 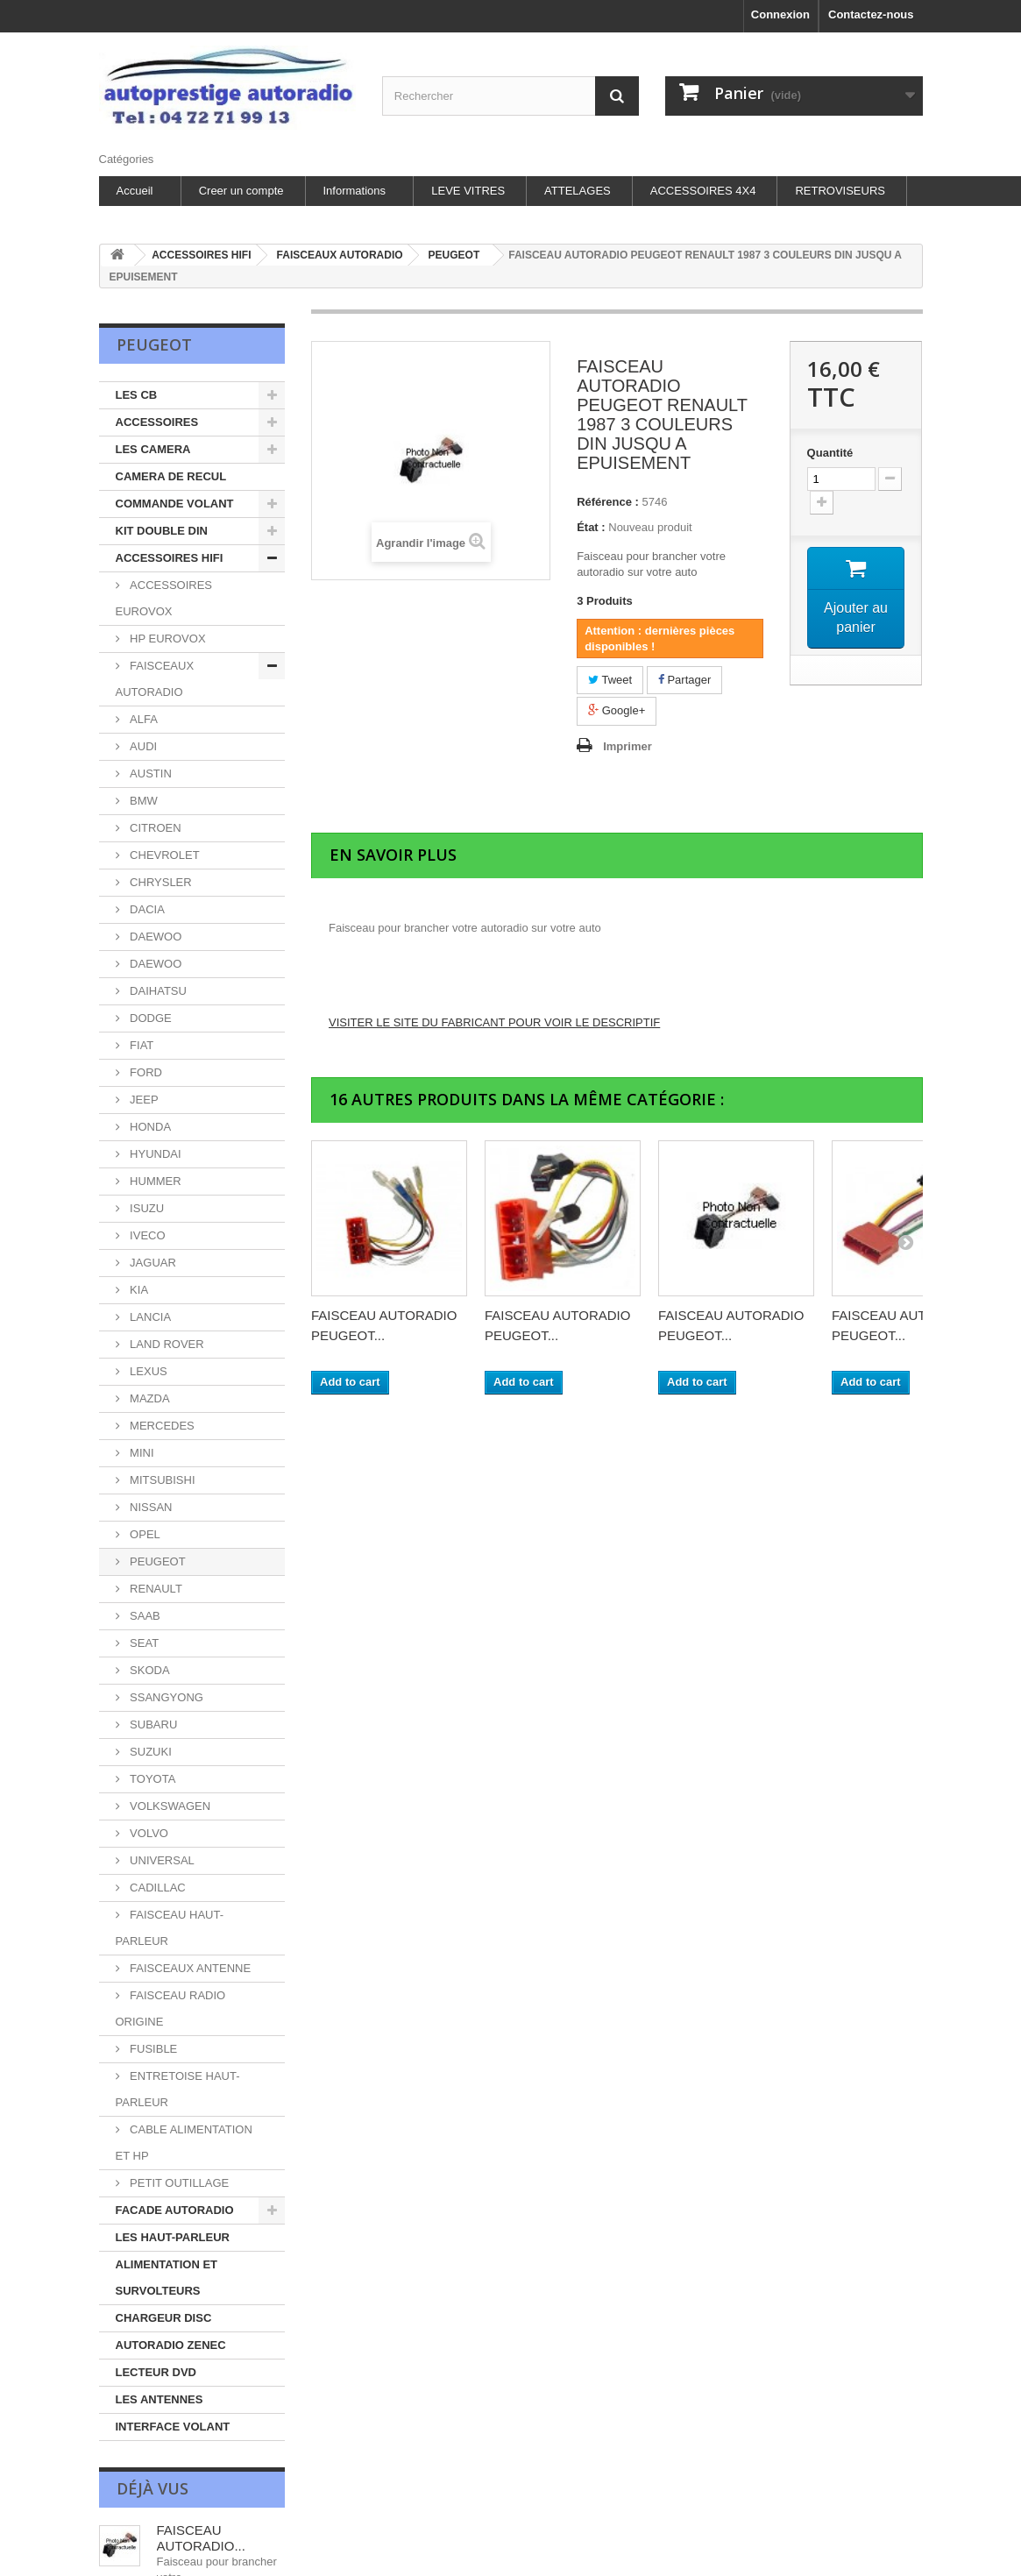 I want to click on FAISCEAUX ANTENNE, so click(x=189, y=1968).